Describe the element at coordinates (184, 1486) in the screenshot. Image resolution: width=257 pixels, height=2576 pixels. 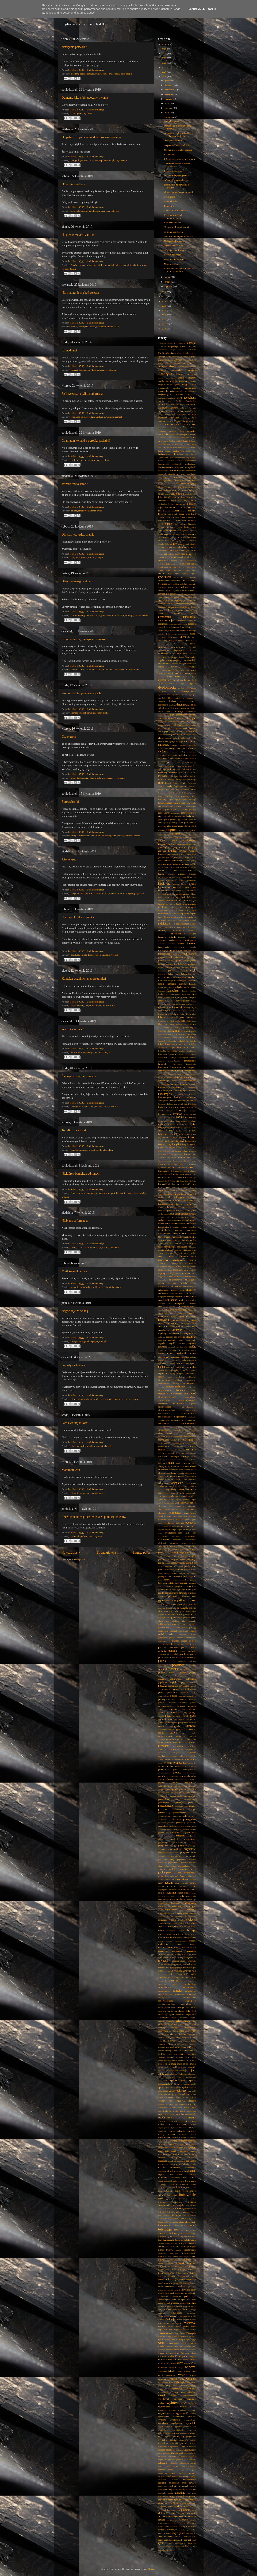
I see `odcinek` at that location.